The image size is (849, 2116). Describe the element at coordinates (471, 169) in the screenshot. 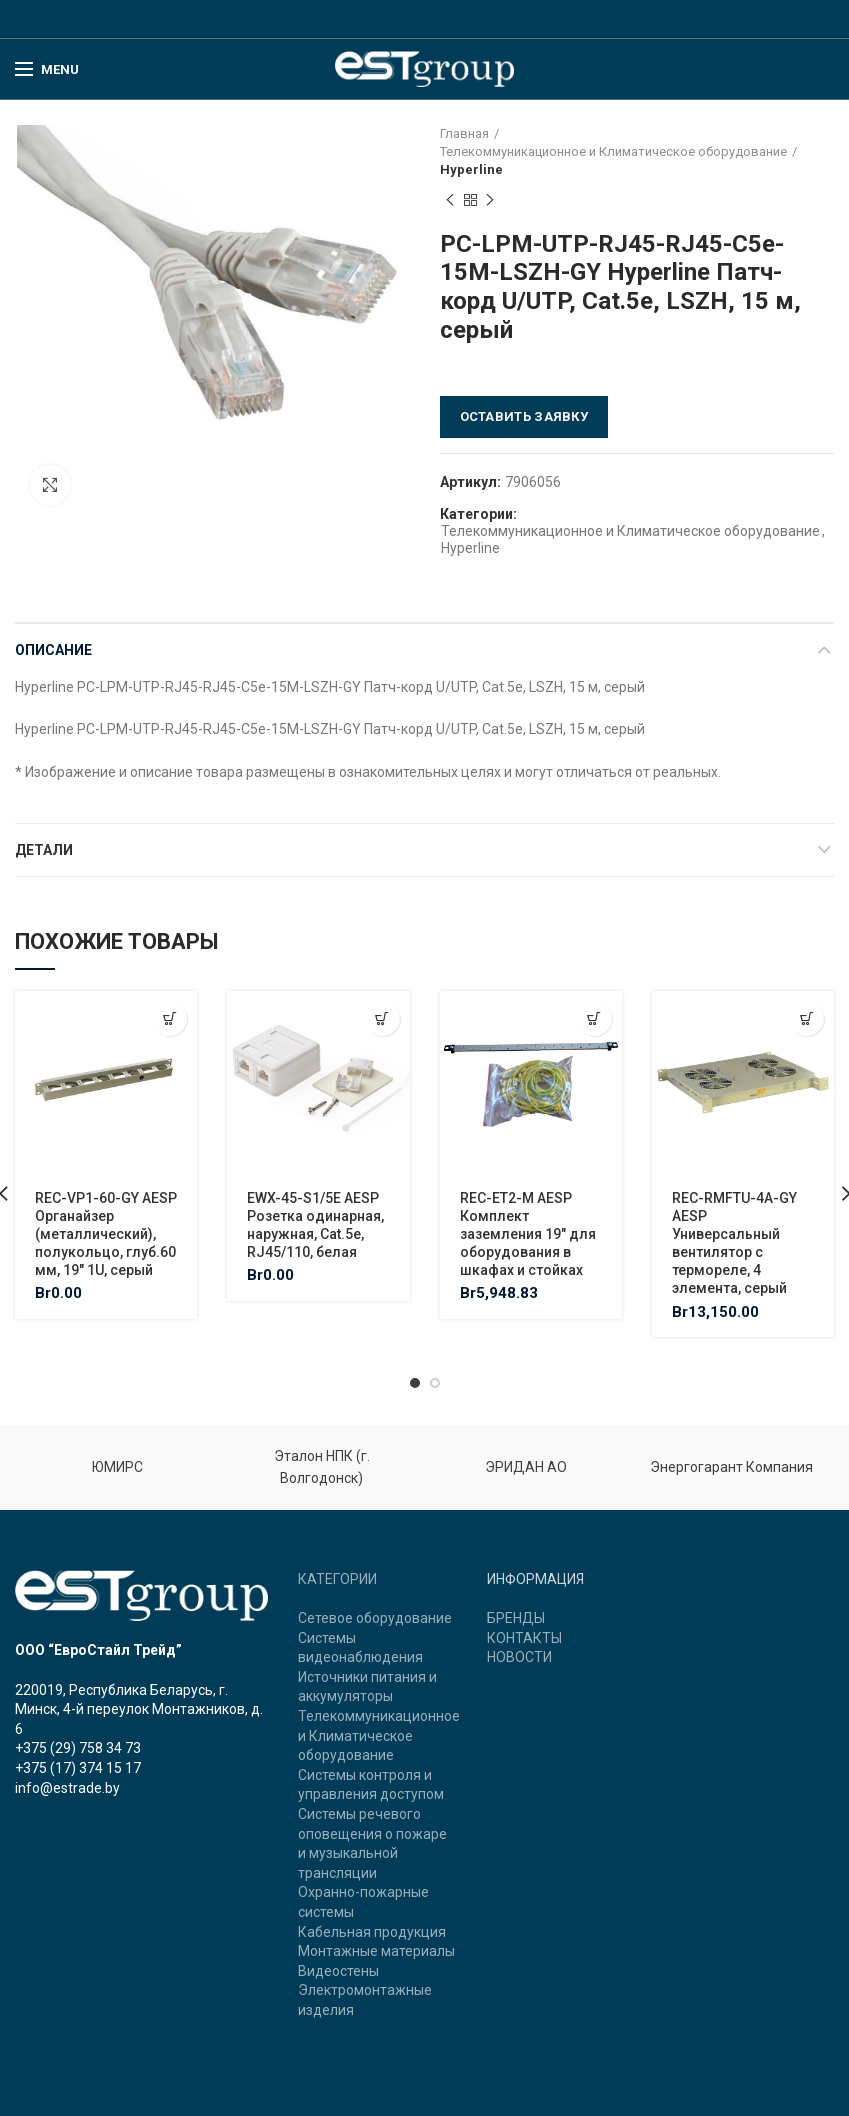

I see `Hyperline` at that location.